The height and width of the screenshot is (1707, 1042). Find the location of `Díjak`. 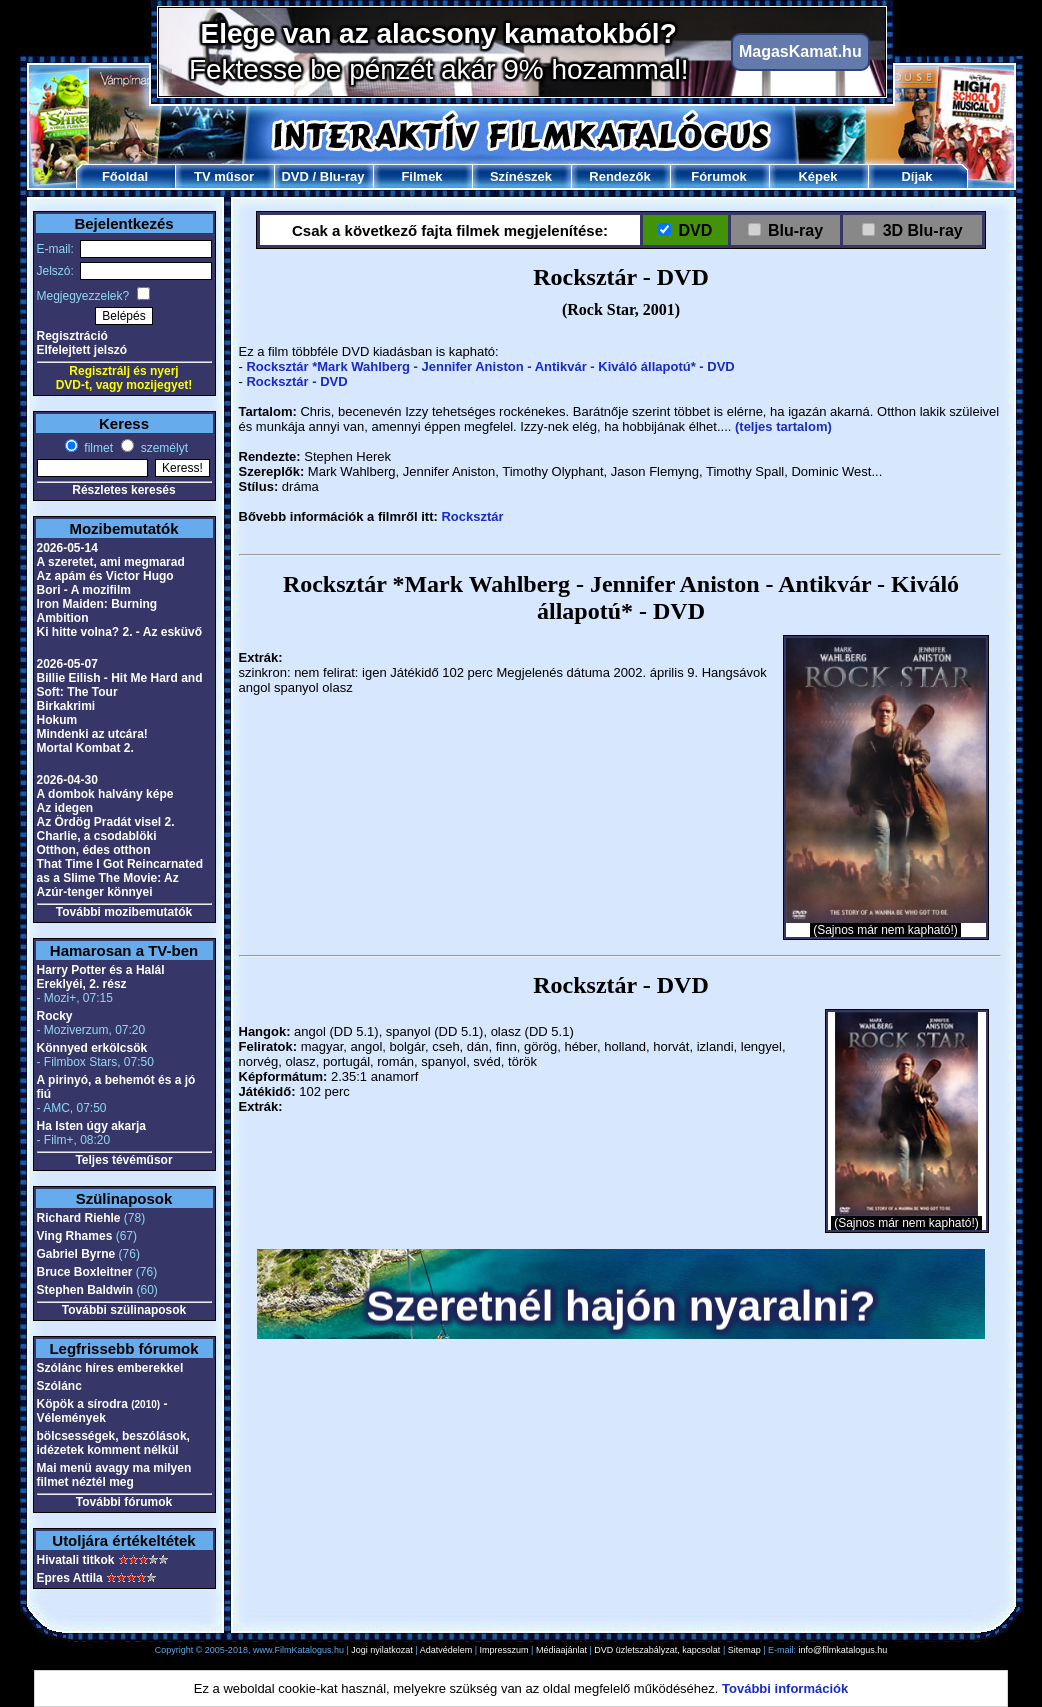

Díjak is located at coordinates (916, 176).